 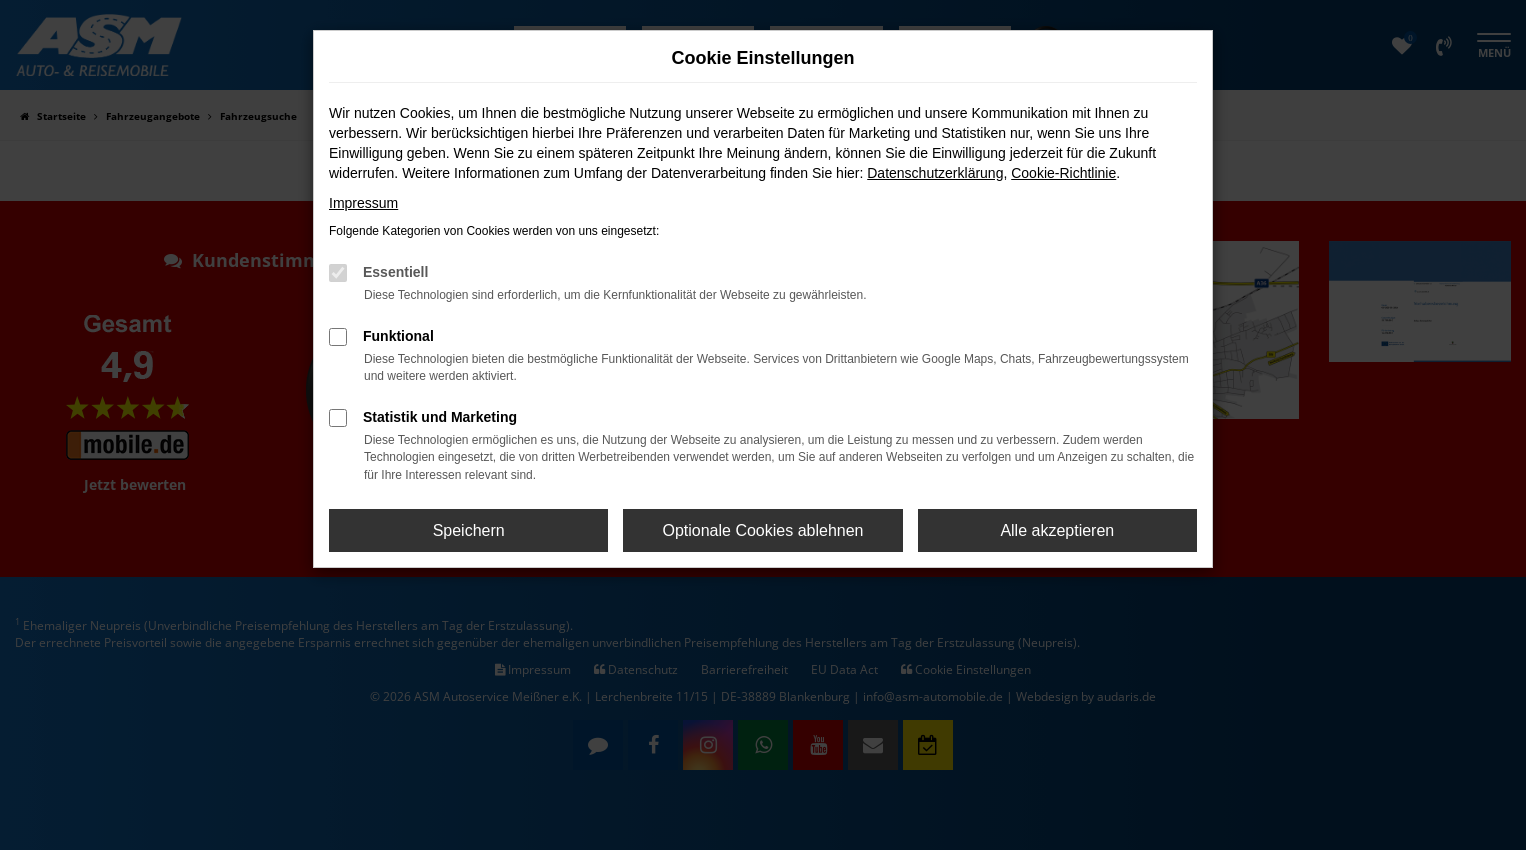 What do you see at coordinates (363, 203) in the screenshot?
I see `Impressum` at bounding box center [363, 203].